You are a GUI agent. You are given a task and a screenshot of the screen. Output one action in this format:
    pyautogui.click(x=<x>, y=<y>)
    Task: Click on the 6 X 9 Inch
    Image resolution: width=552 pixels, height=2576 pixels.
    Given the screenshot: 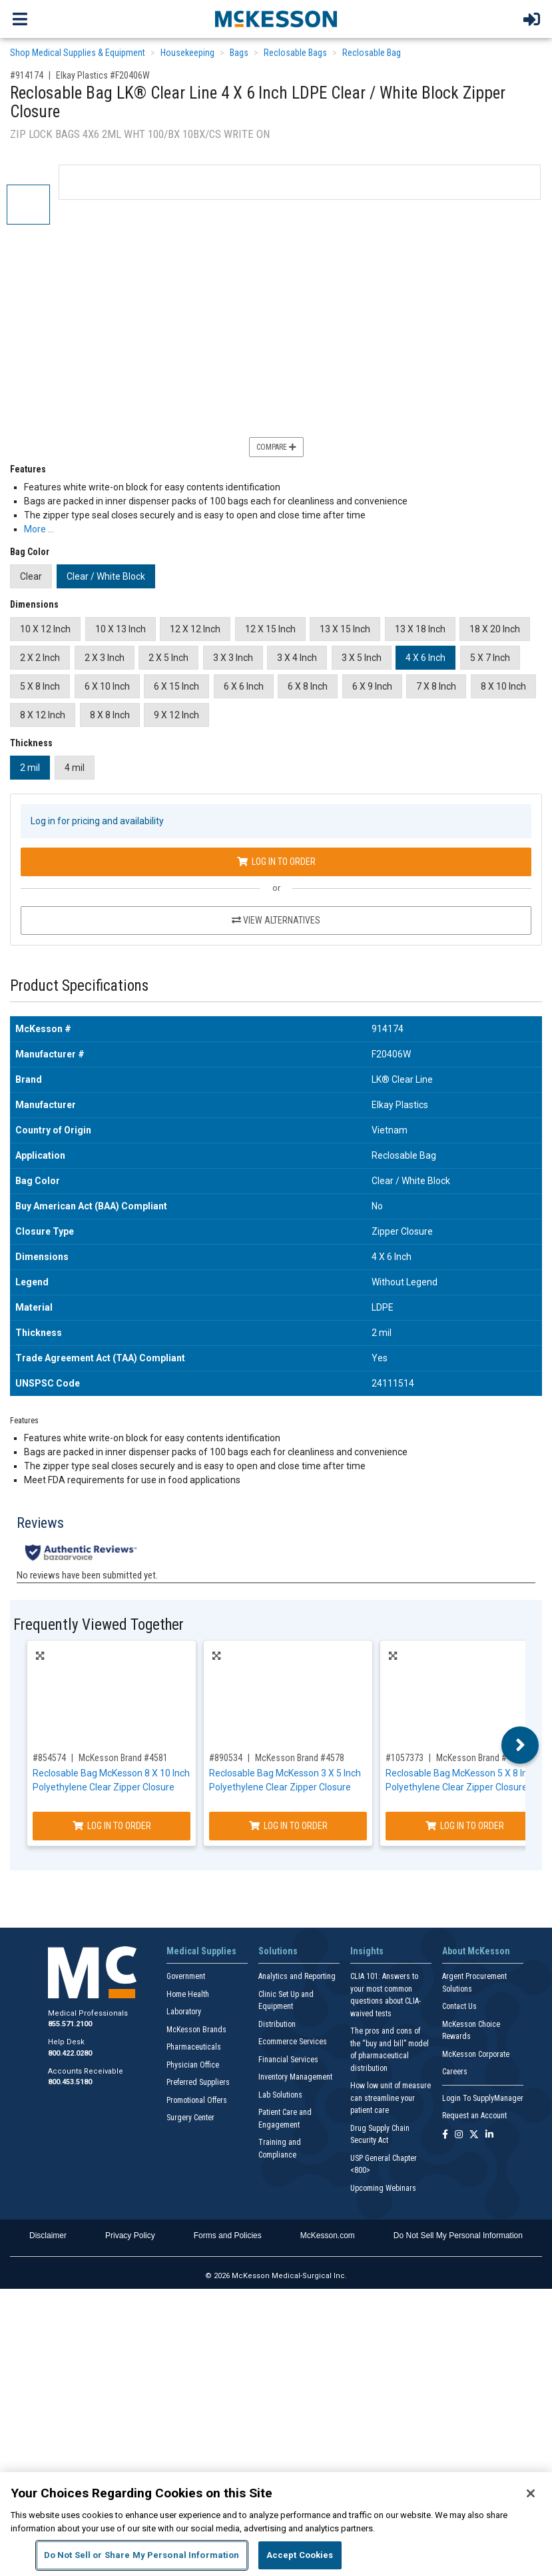 What is the action you would take?
    pyautogui.click(x=372, y=686)
    